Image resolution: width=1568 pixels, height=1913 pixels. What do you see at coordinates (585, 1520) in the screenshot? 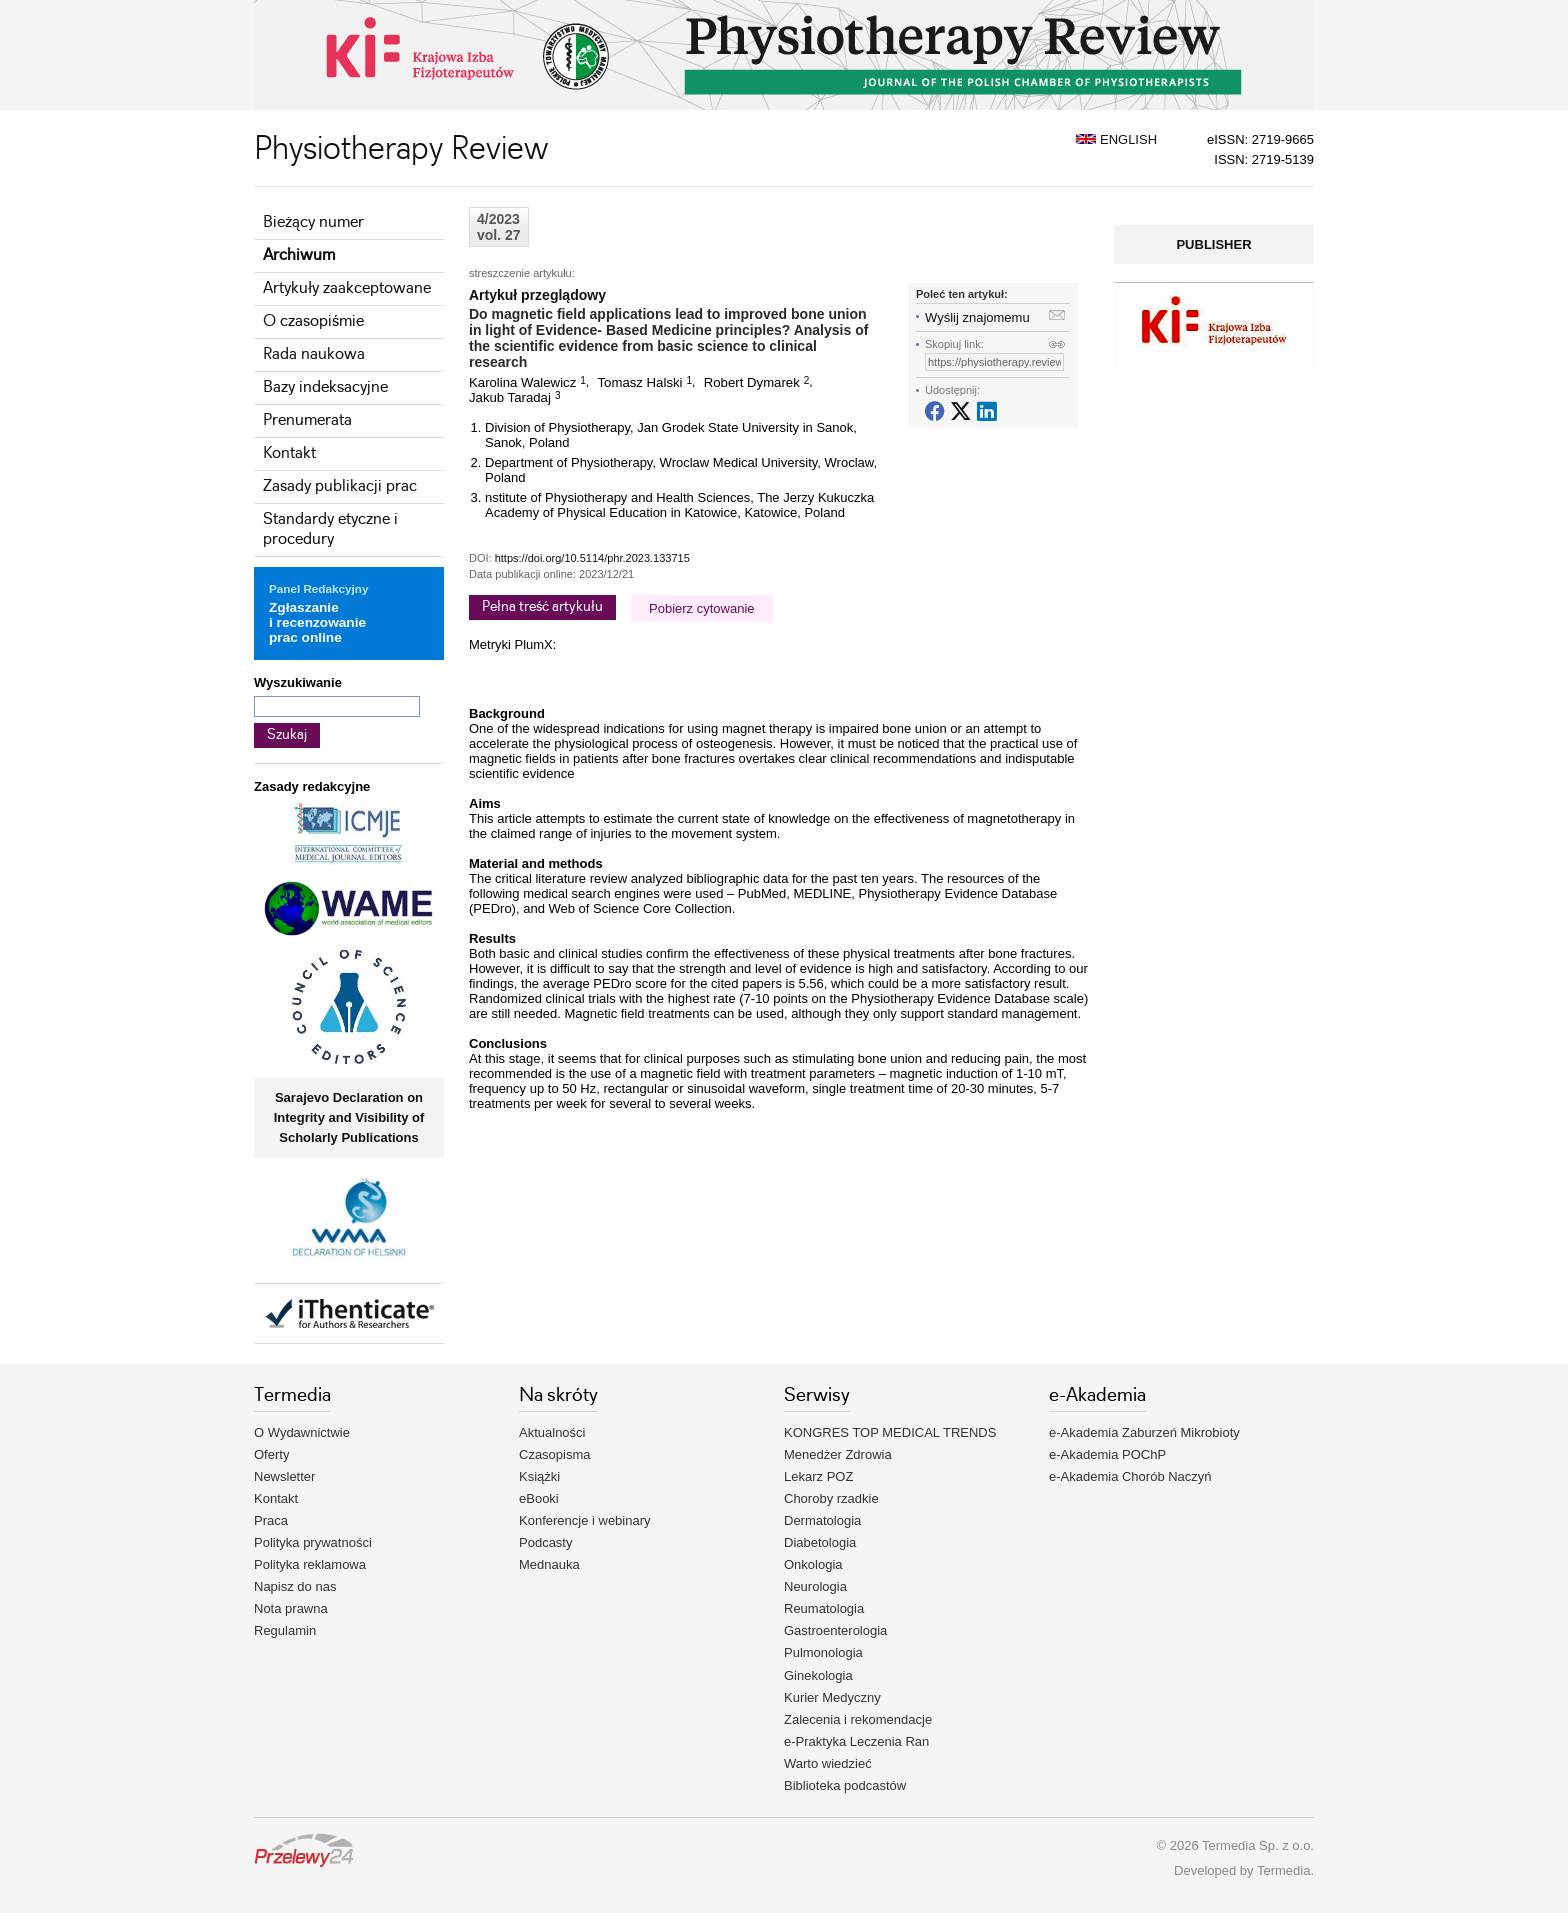
I see `Konferencje i webinary` at bounding box center [585, 1520].